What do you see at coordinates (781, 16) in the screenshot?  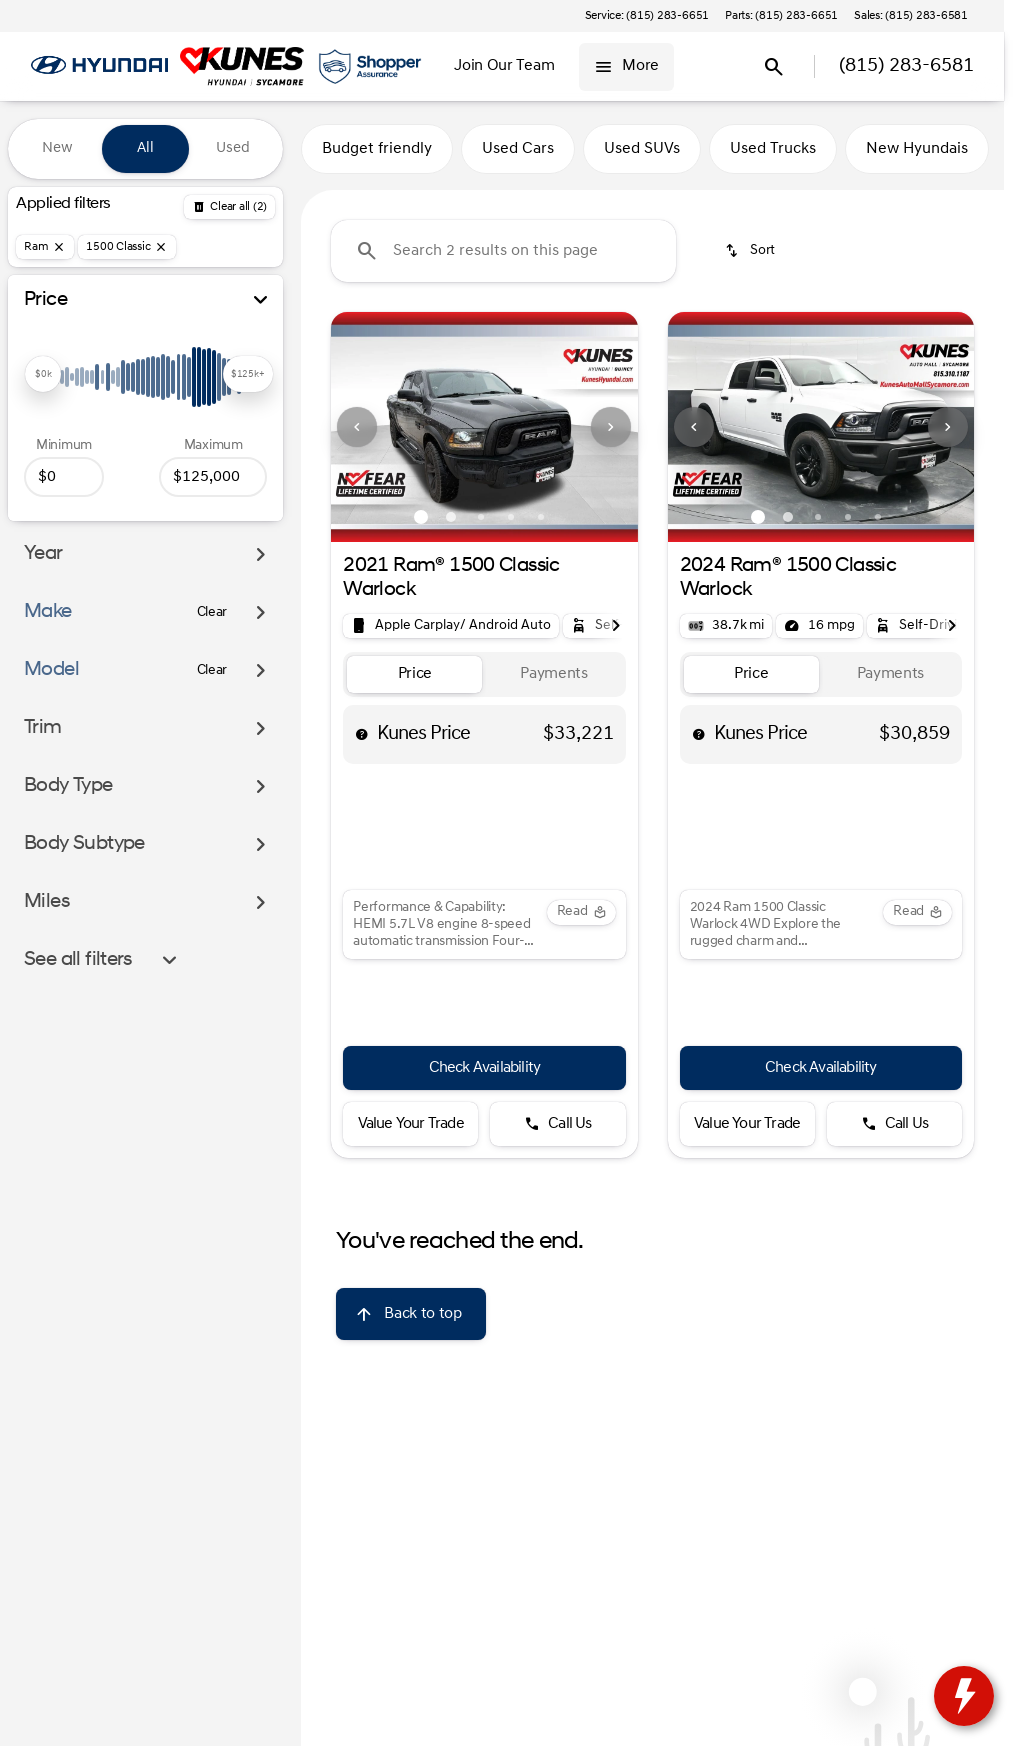 I see `[Parts: (815) 283-6651]` at bounding box center [781, 16].